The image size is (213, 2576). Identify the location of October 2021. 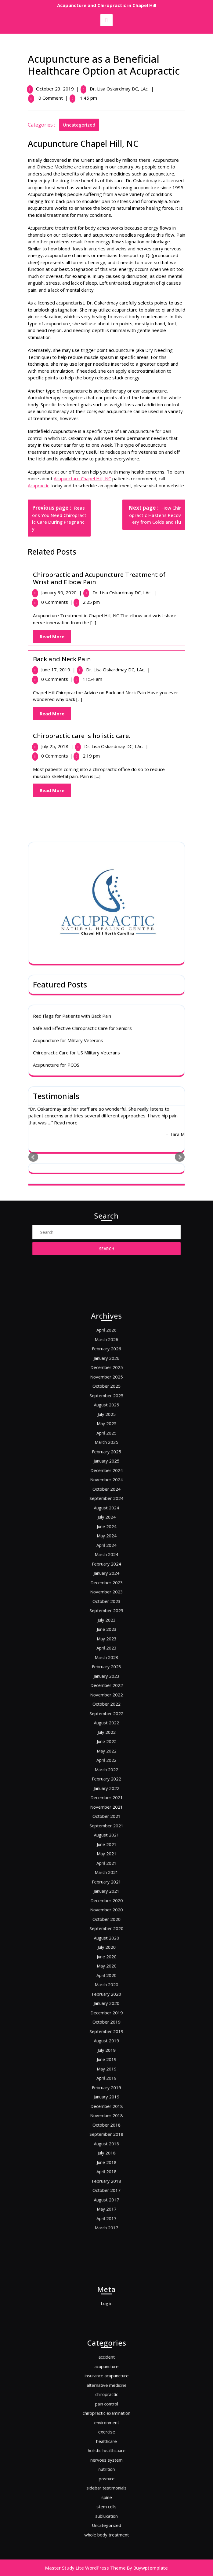
(106, 1799).